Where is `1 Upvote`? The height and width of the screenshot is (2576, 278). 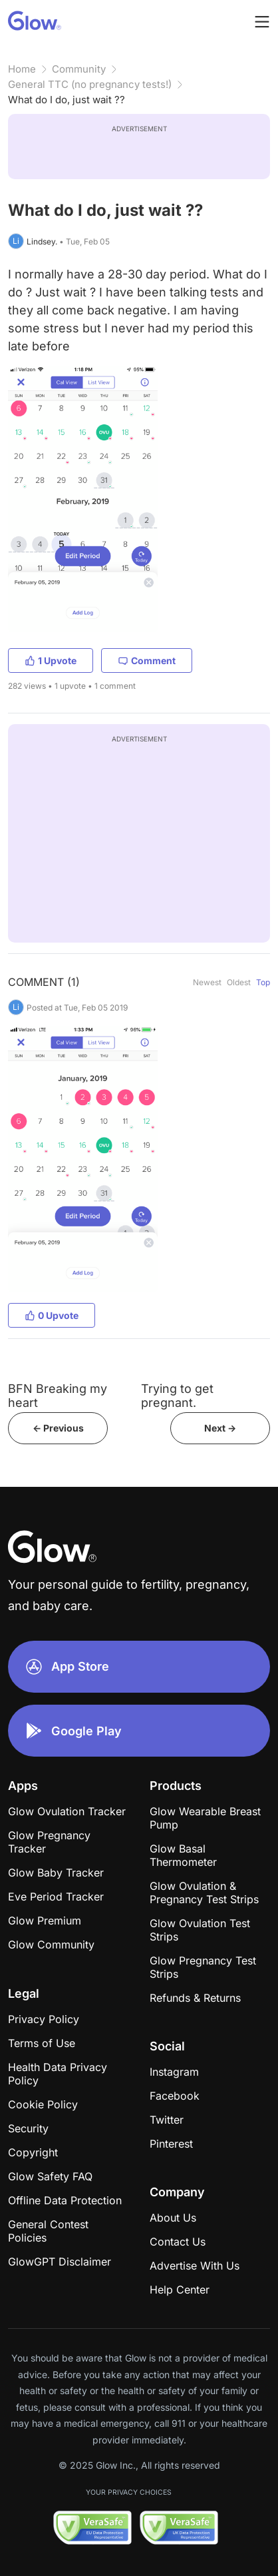
1 Upvote is located at coordinates (50, 660).